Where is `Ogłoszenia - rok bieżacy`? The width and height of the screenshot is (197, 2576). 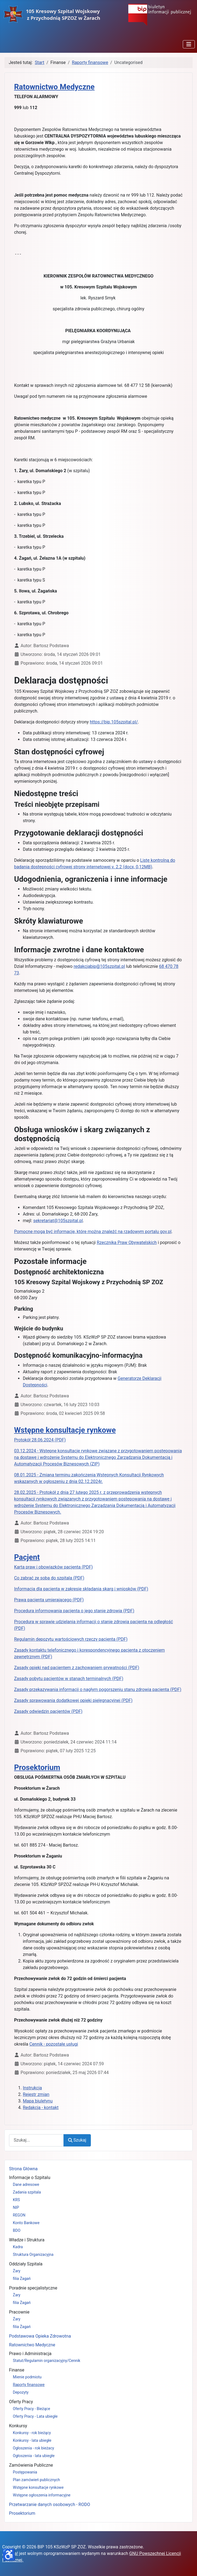
Ogłoszenia - rok bieżacy is located at coordinates (33, 2448).